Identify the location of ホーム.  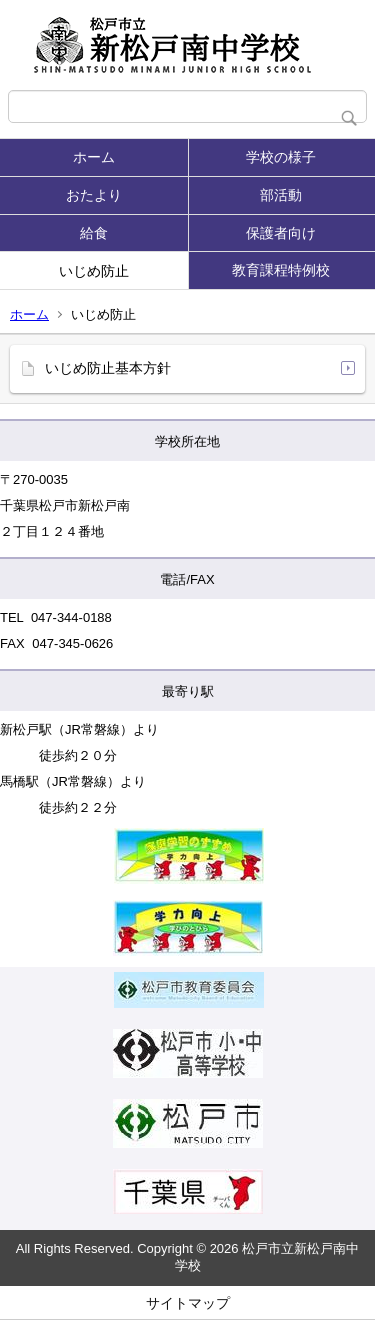
(94, 157).